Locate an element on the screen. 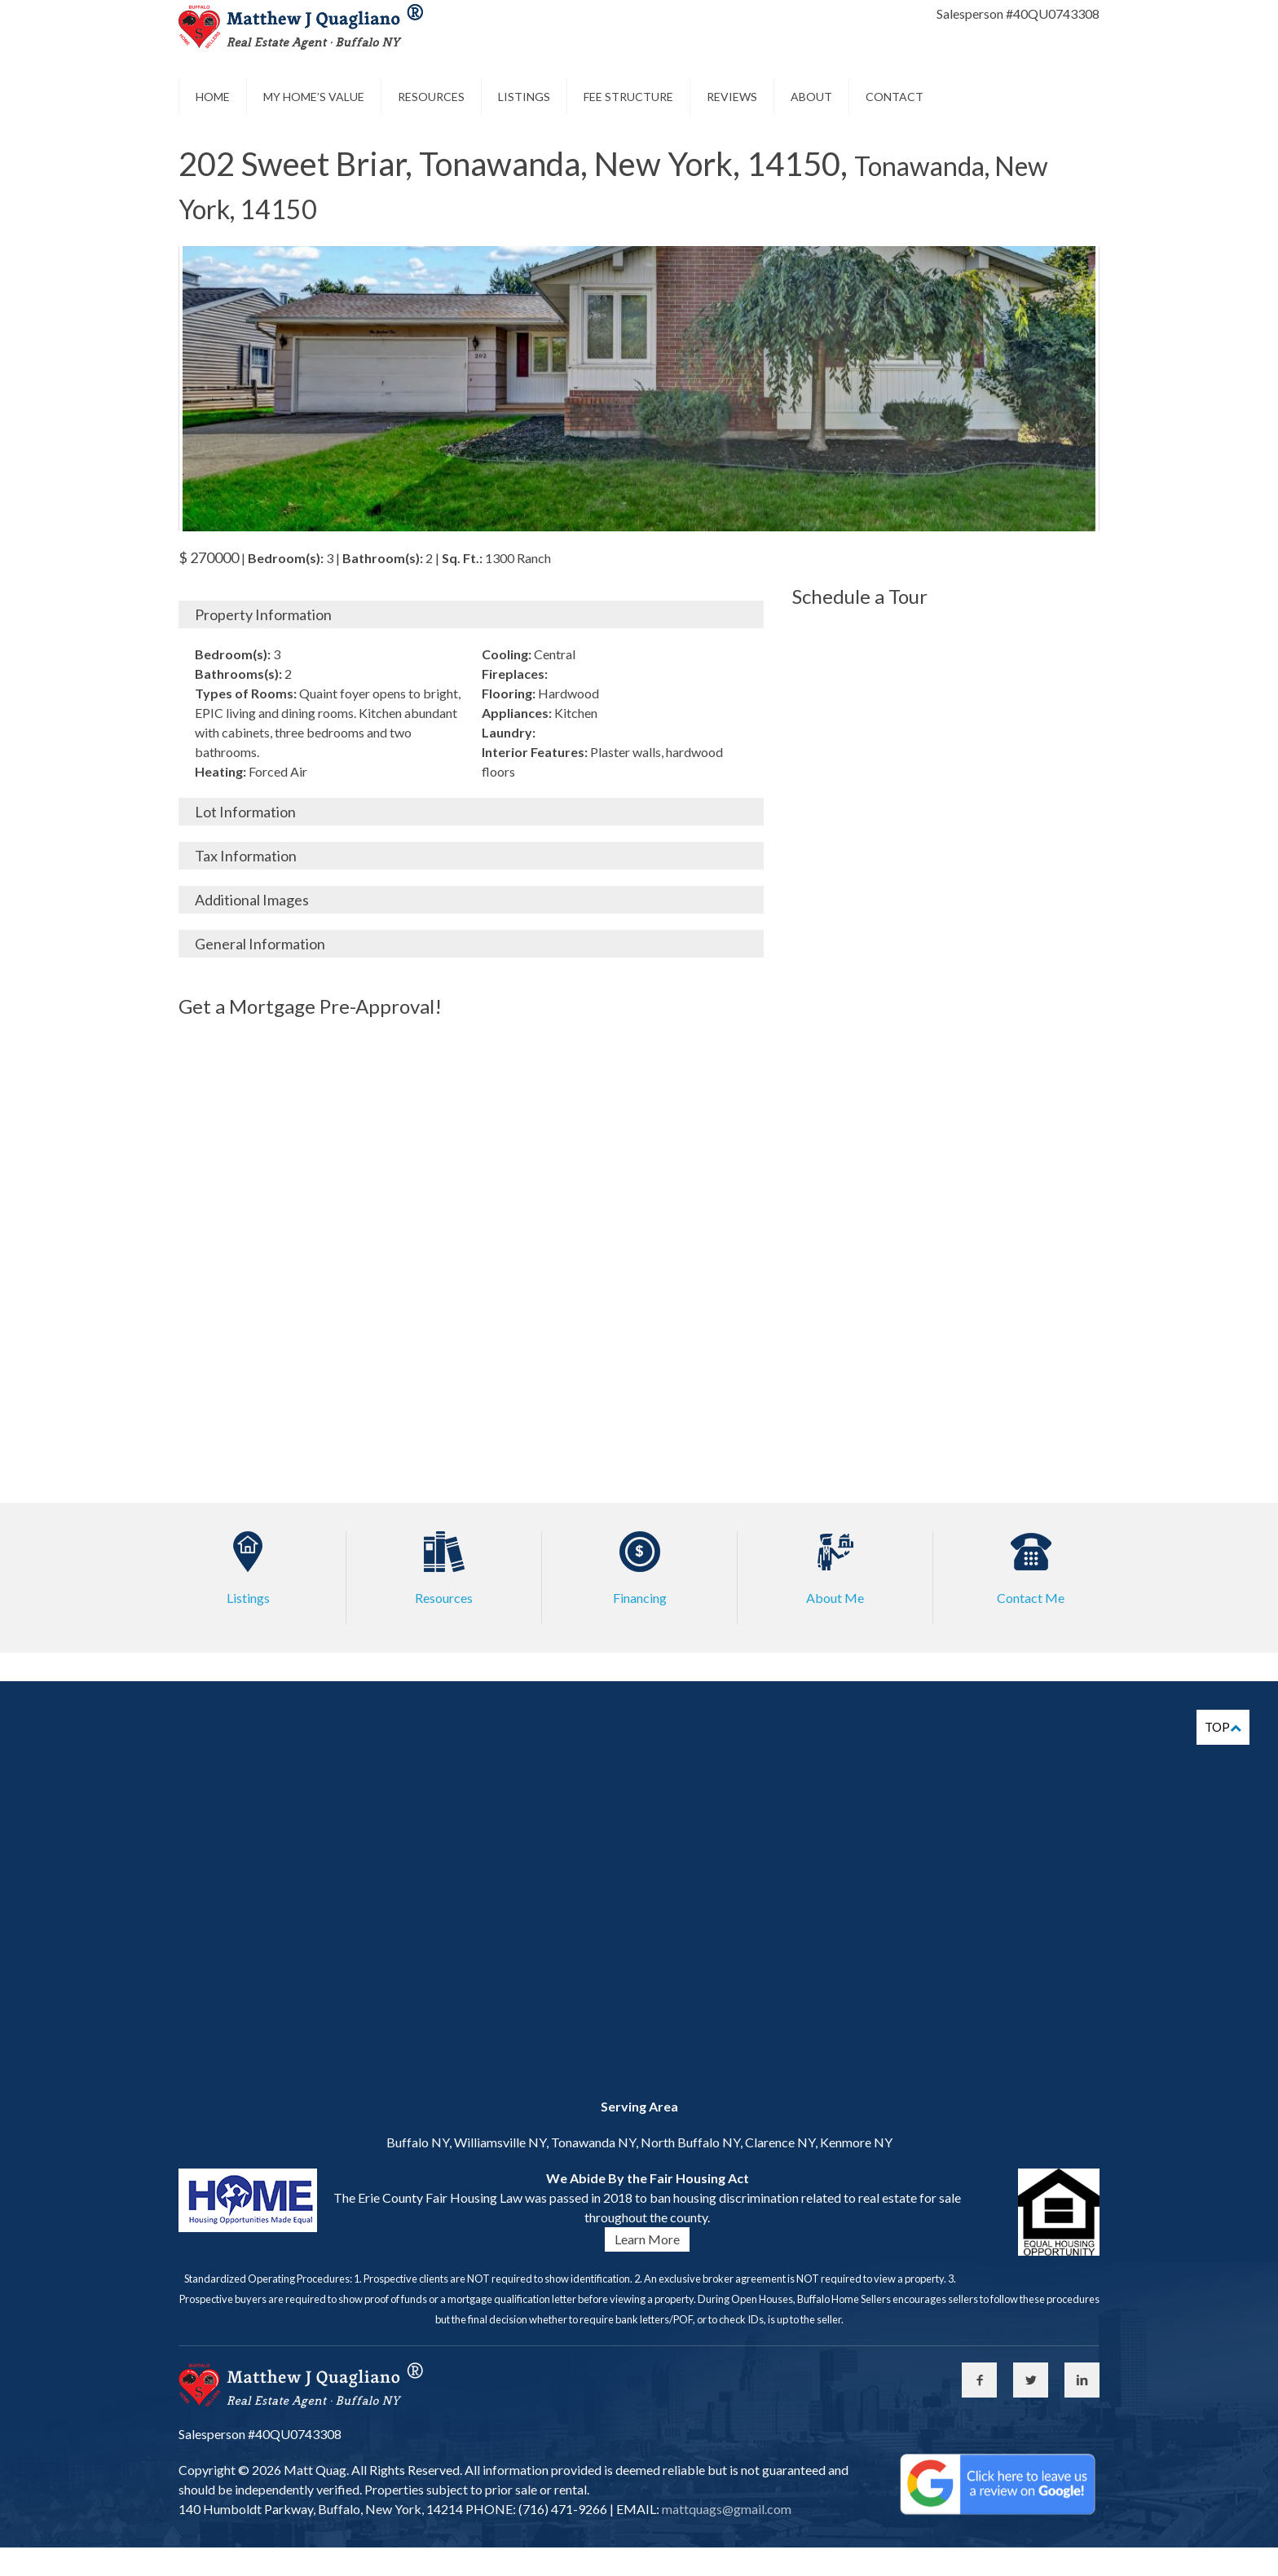 The height and width of the screenshot is (2576, 1278). Home is located at coordinates (213, 96).